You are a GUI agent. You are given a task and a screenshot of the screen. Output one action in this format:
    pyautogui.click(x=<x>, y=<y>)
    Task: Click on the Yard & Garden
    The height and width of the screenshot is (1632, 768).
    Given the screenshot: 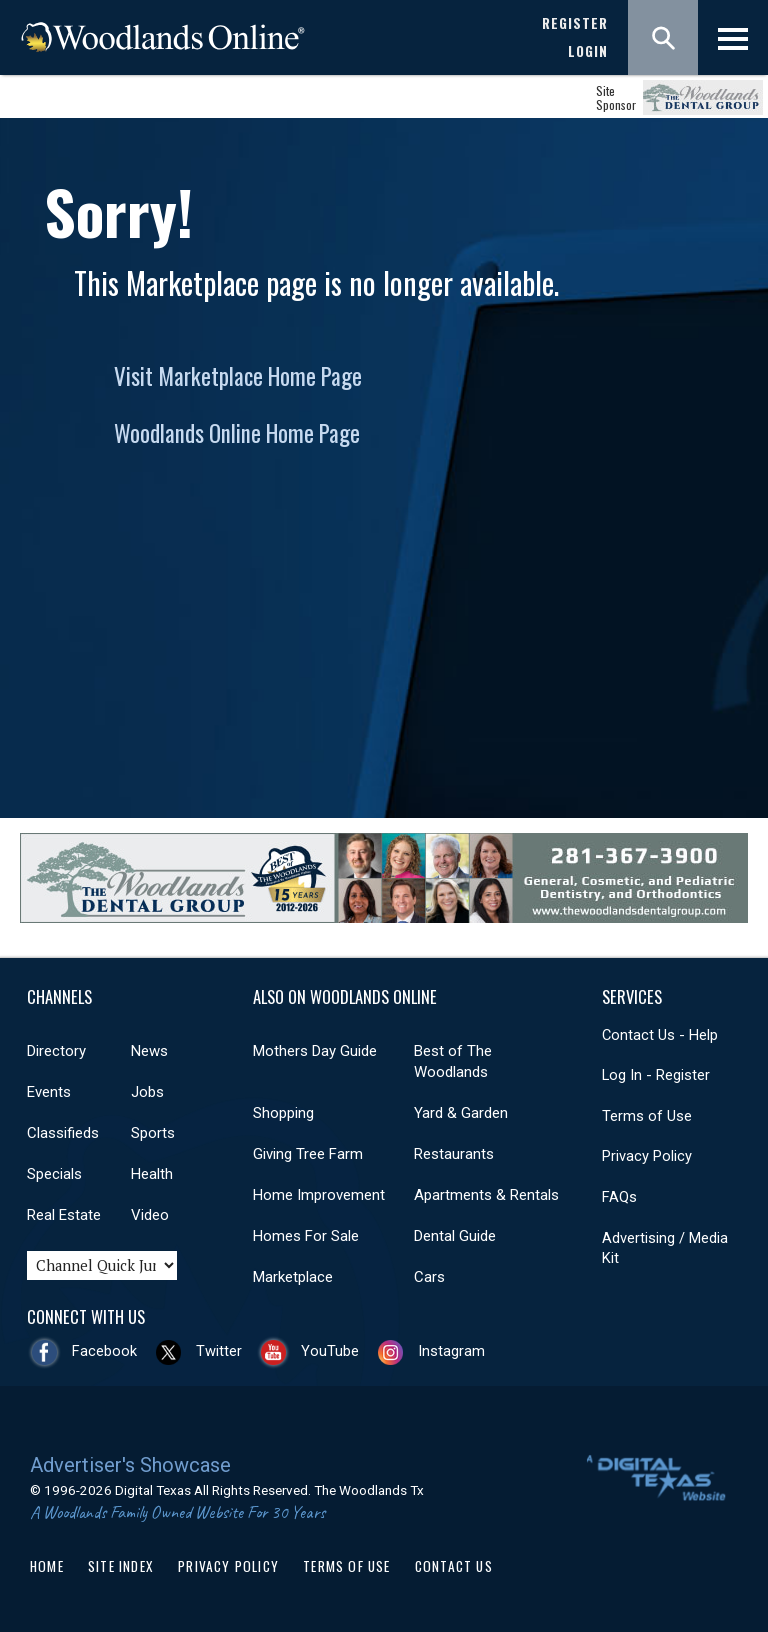 What is the action you would take?
    pyautogui.click(x=461, y=1113)
    